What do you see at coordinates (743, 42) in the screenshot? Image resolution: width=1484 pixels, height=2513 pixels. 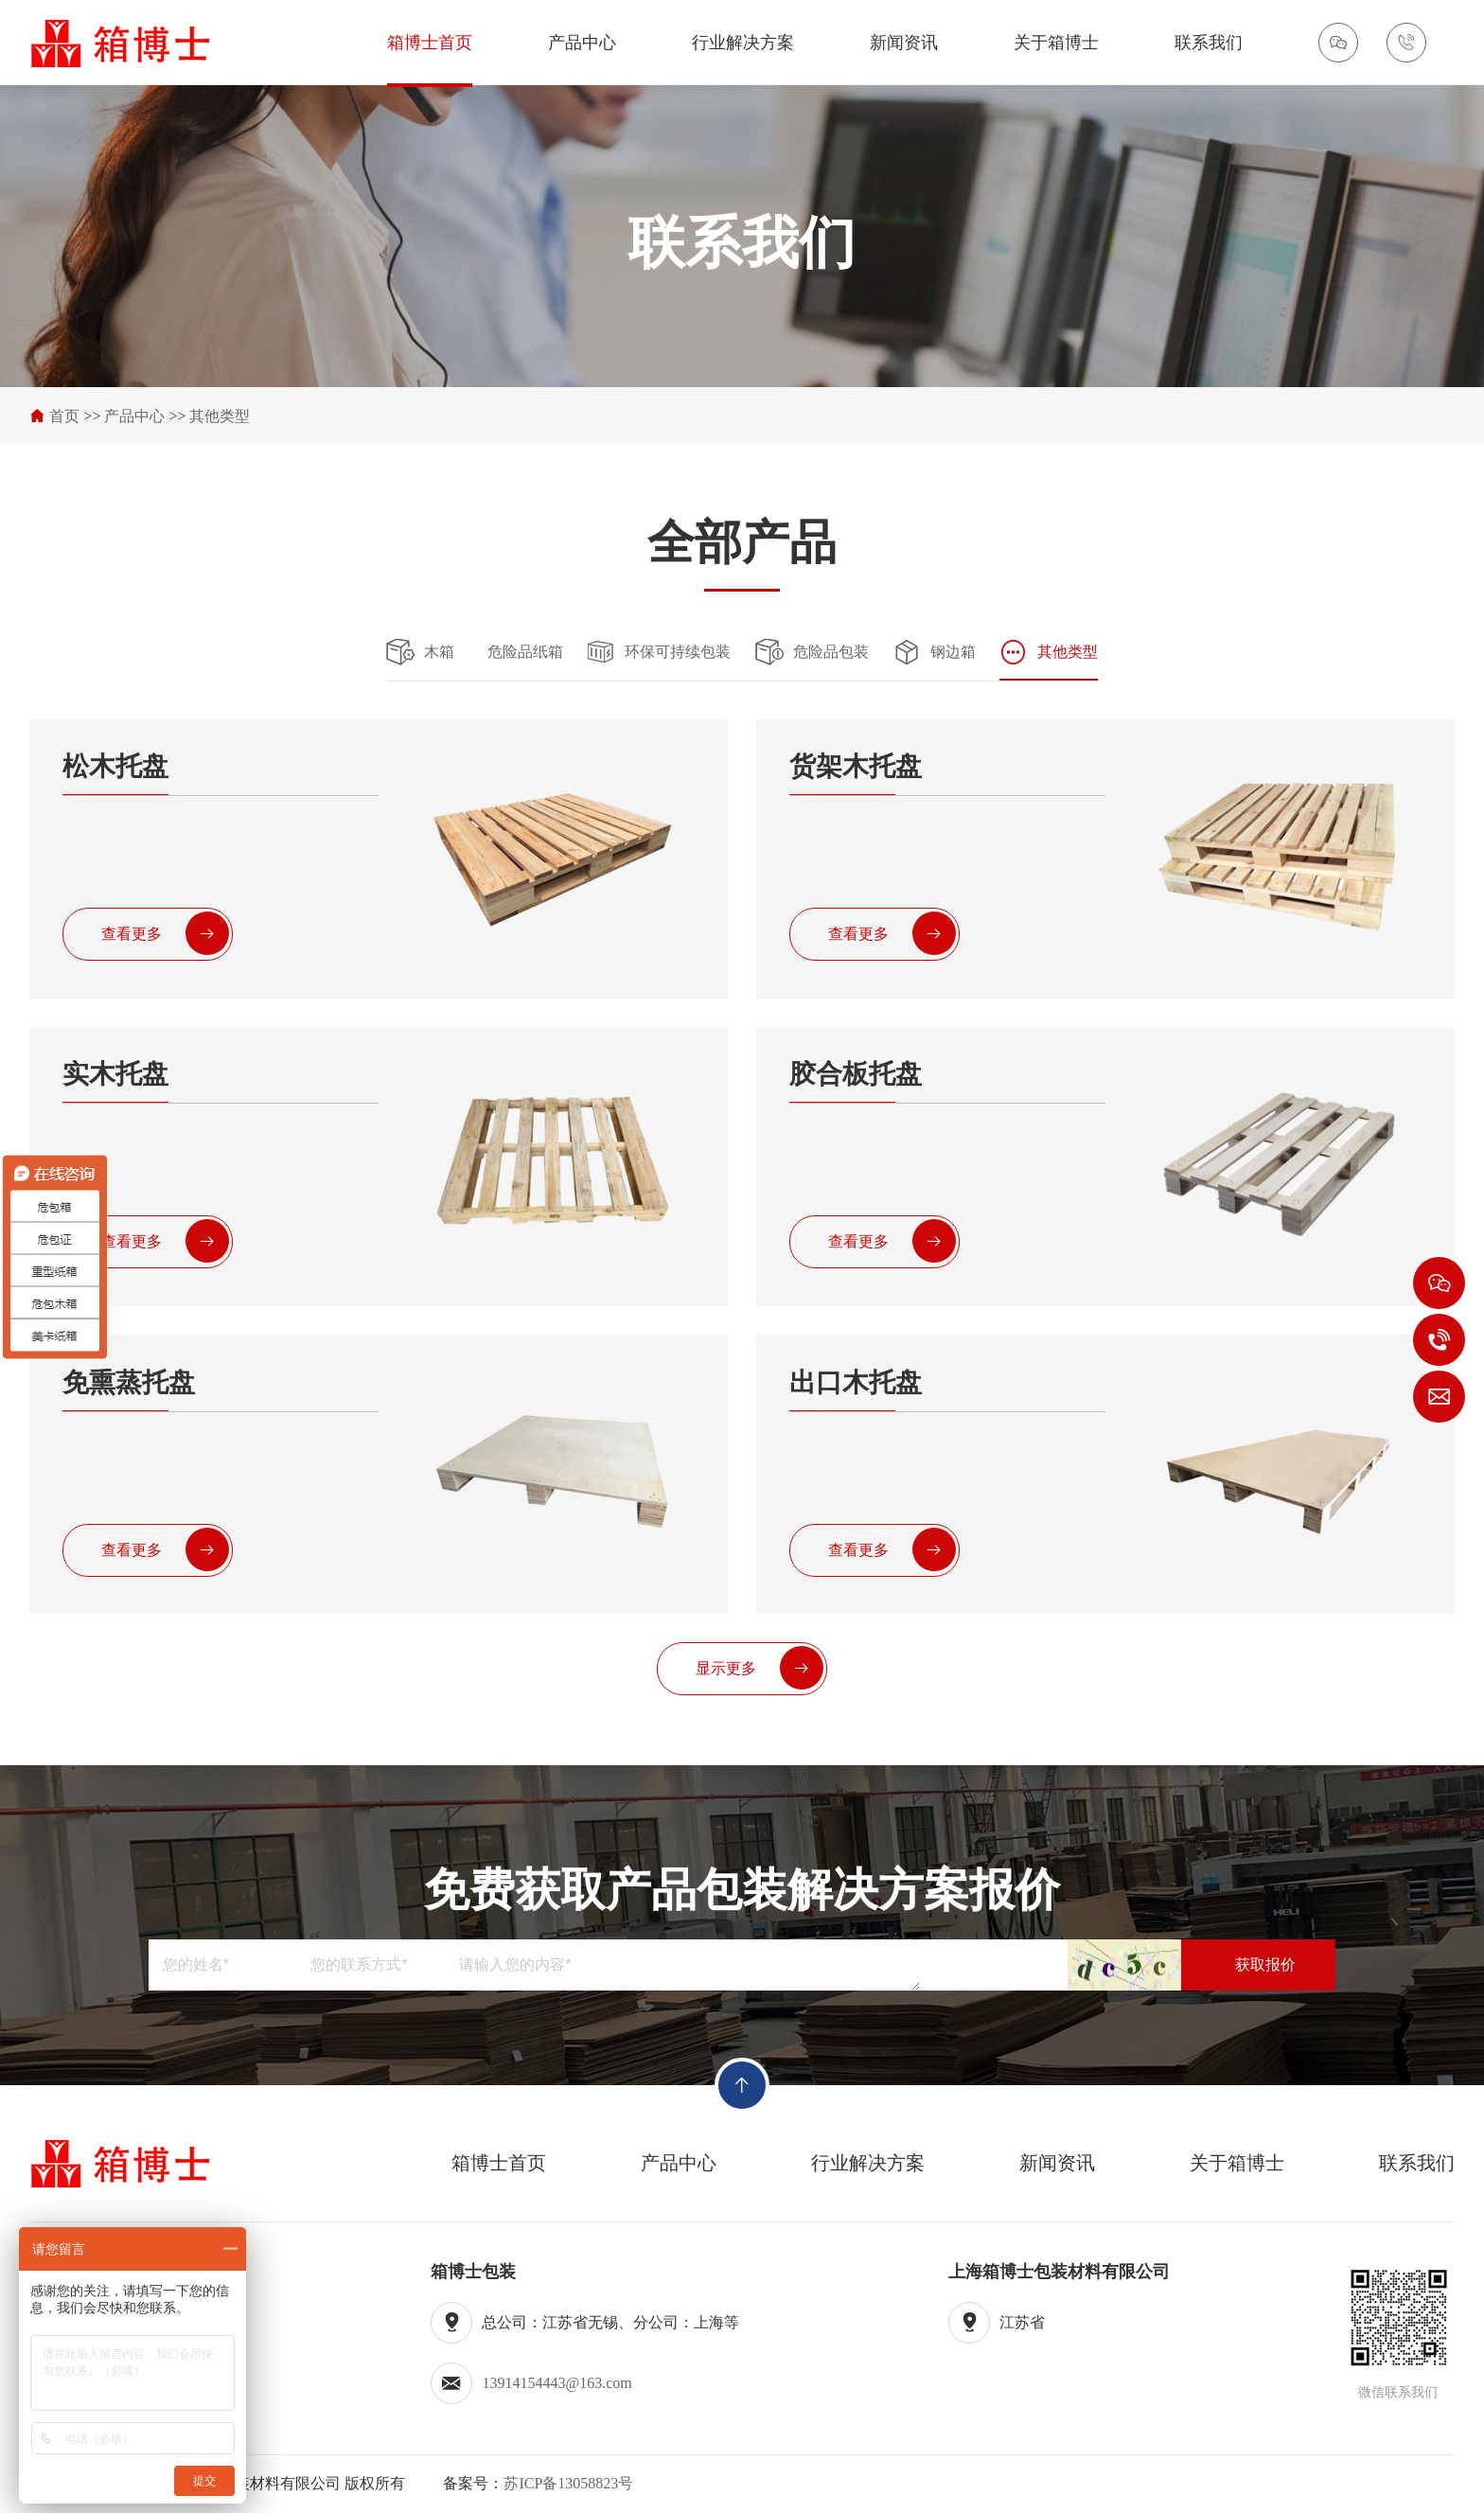 I see `行业解决方案` at bounding box center [743, 42].